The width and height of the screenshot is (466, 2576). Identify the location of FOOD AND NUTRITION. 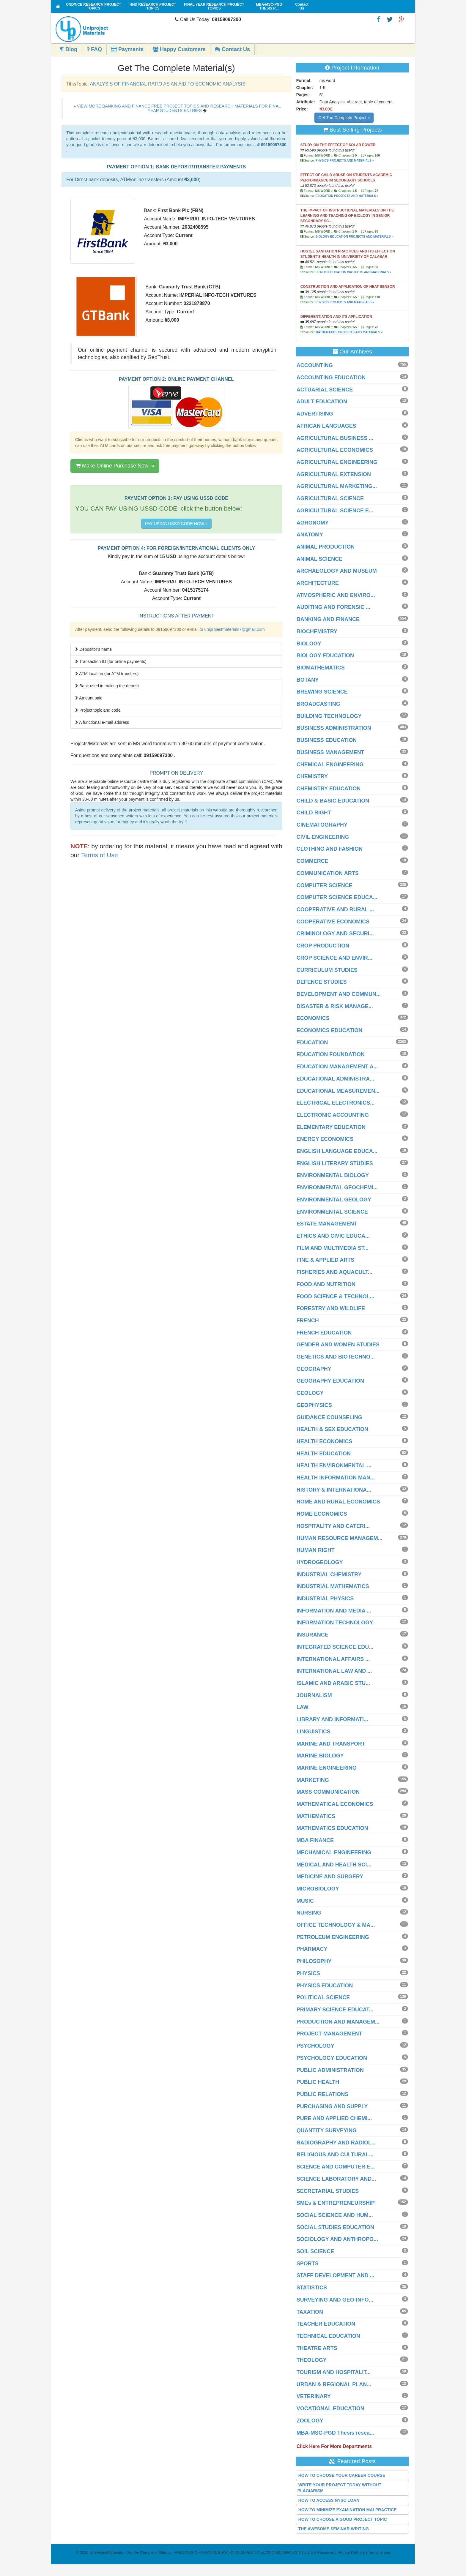
(326, 1284).